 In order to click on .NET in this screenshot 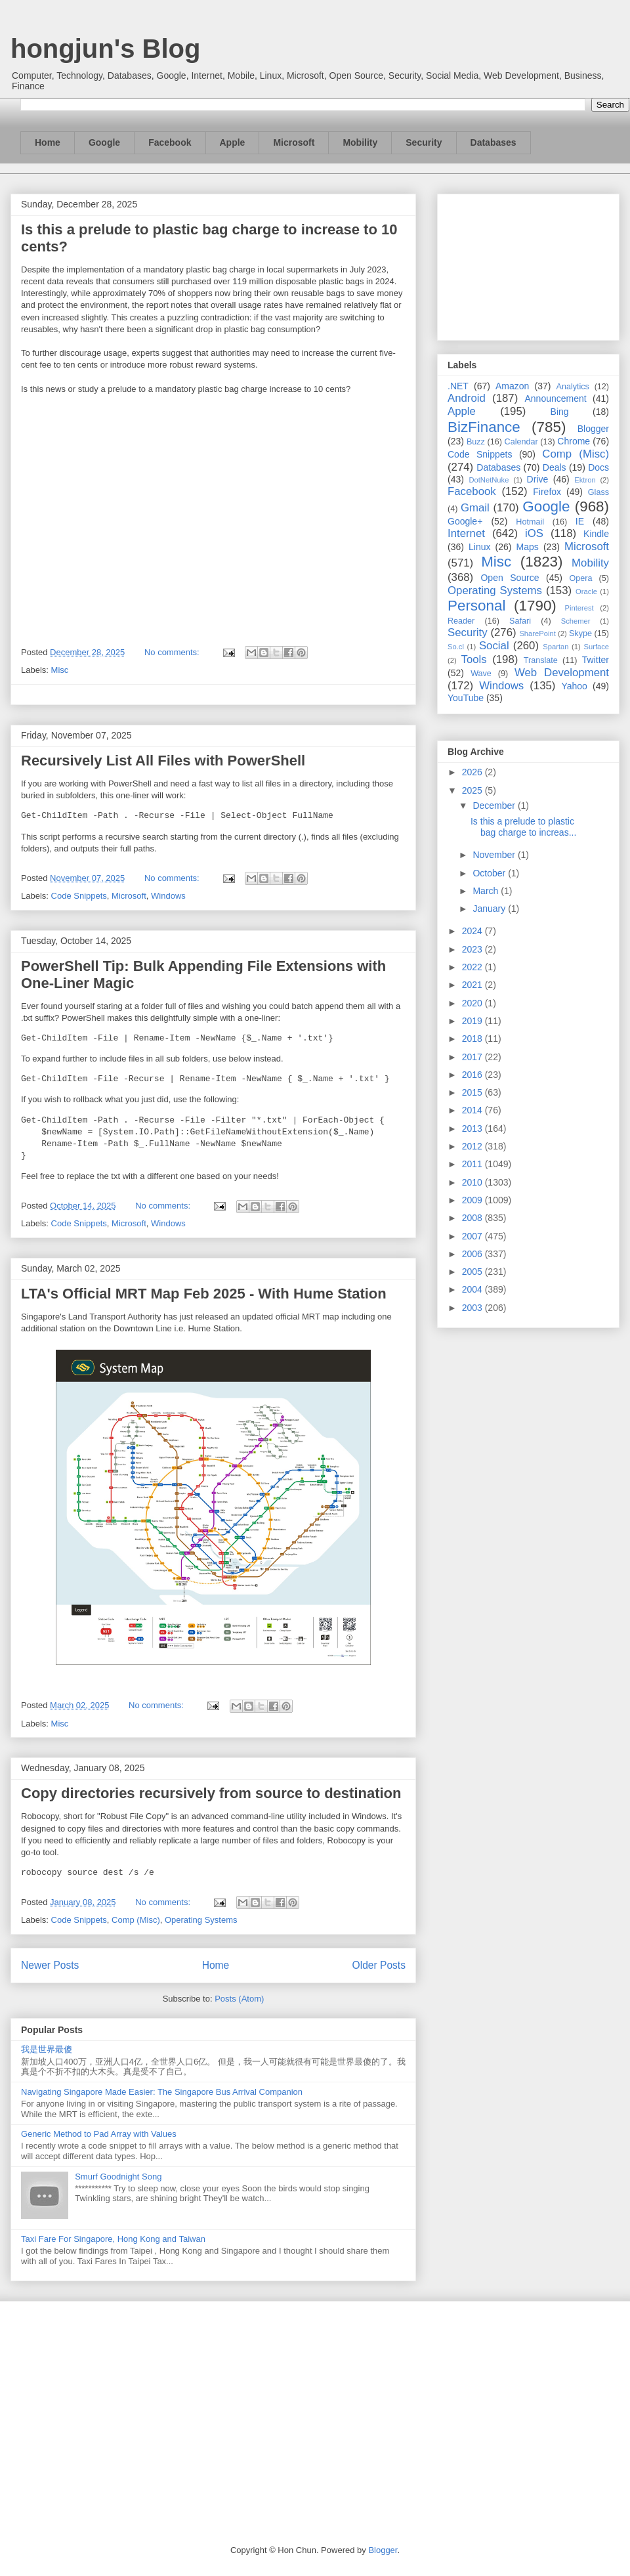, I will do `click(458, 386)`.